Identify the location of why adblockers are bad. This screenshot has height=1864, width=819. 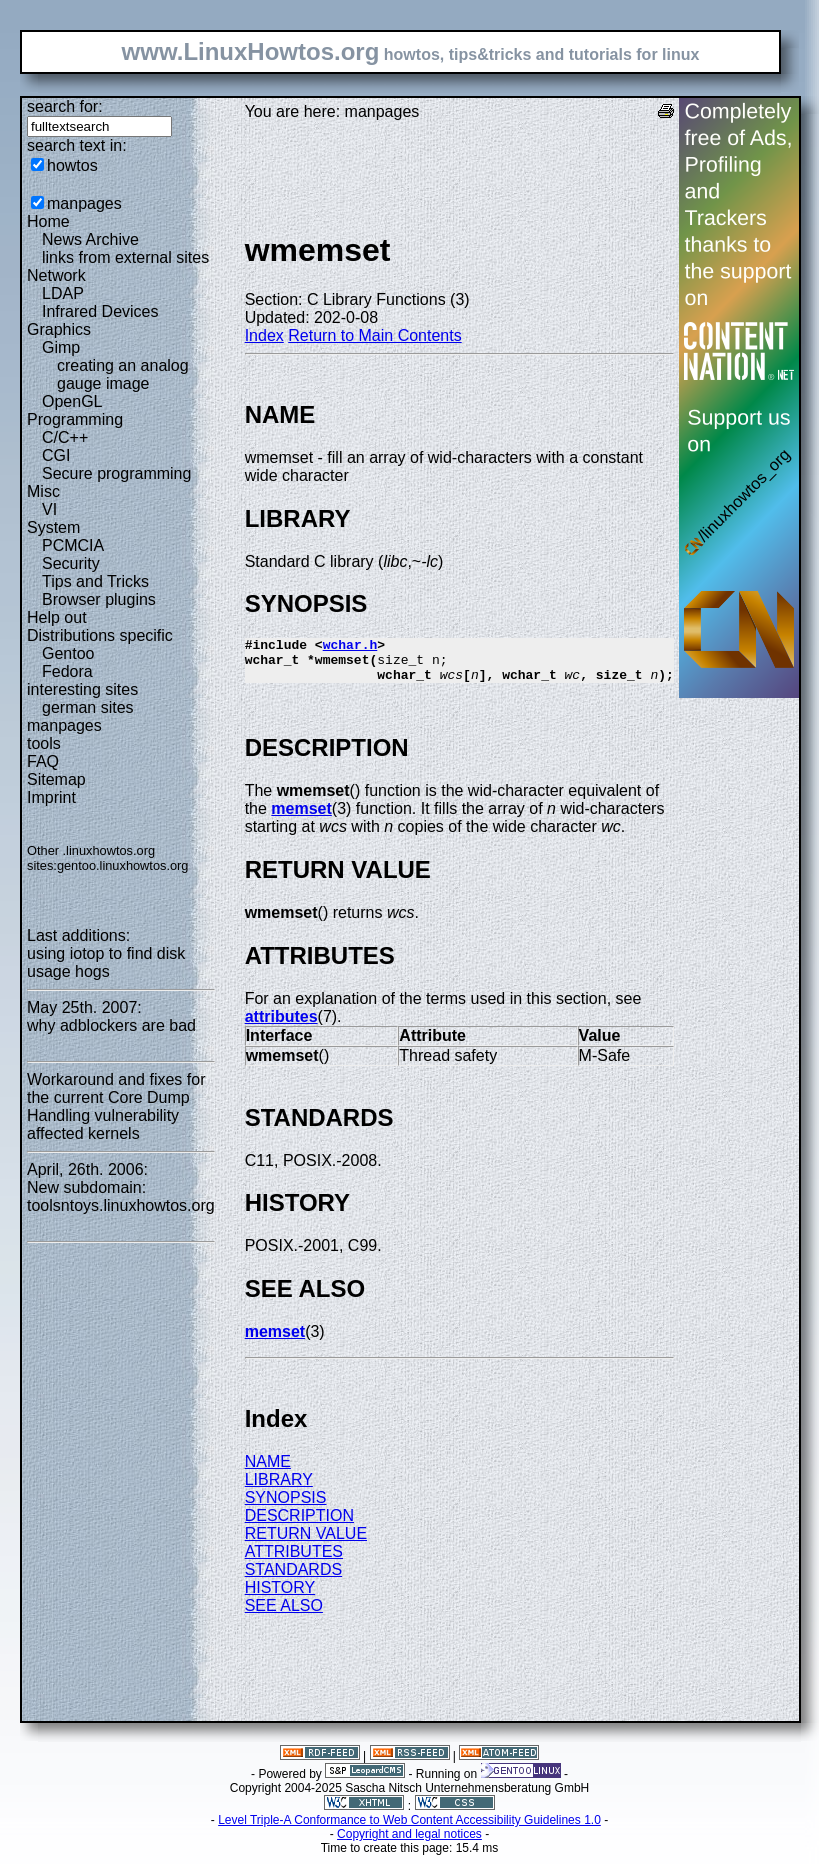
(111, 1025).